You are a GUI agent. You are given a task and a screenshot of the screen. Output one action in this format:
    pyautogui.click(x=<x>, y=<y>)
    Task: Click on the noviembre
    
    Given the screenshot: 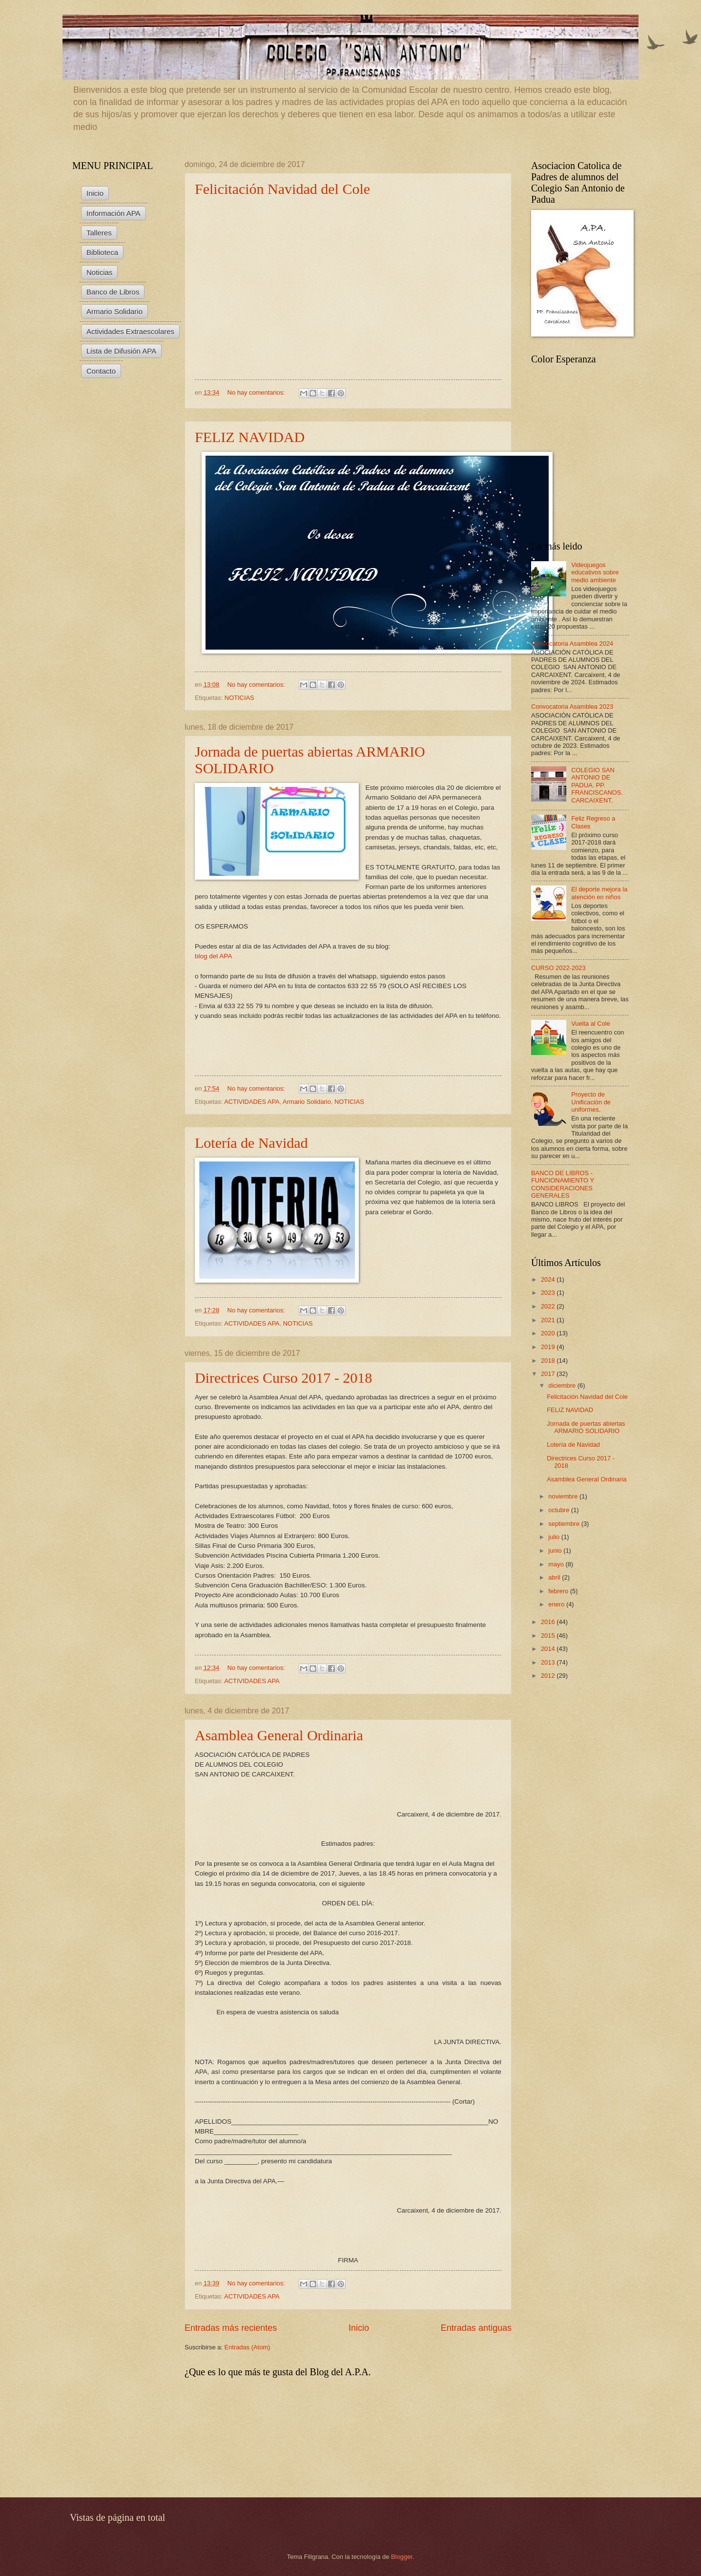 What is the action you would take?
    pyautogui.click(x=563, y=1496)
    